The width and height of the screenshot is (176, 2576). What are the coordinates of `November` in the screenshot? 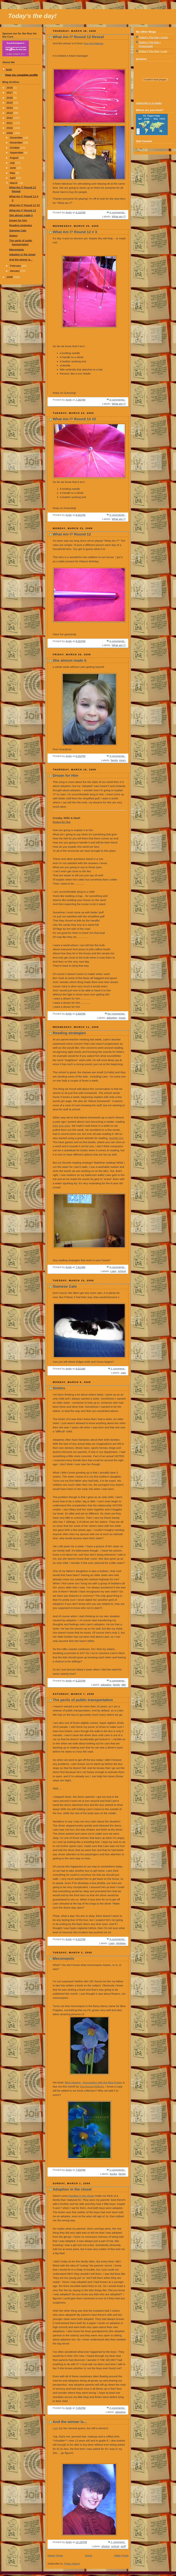 It's located at (16, 142).